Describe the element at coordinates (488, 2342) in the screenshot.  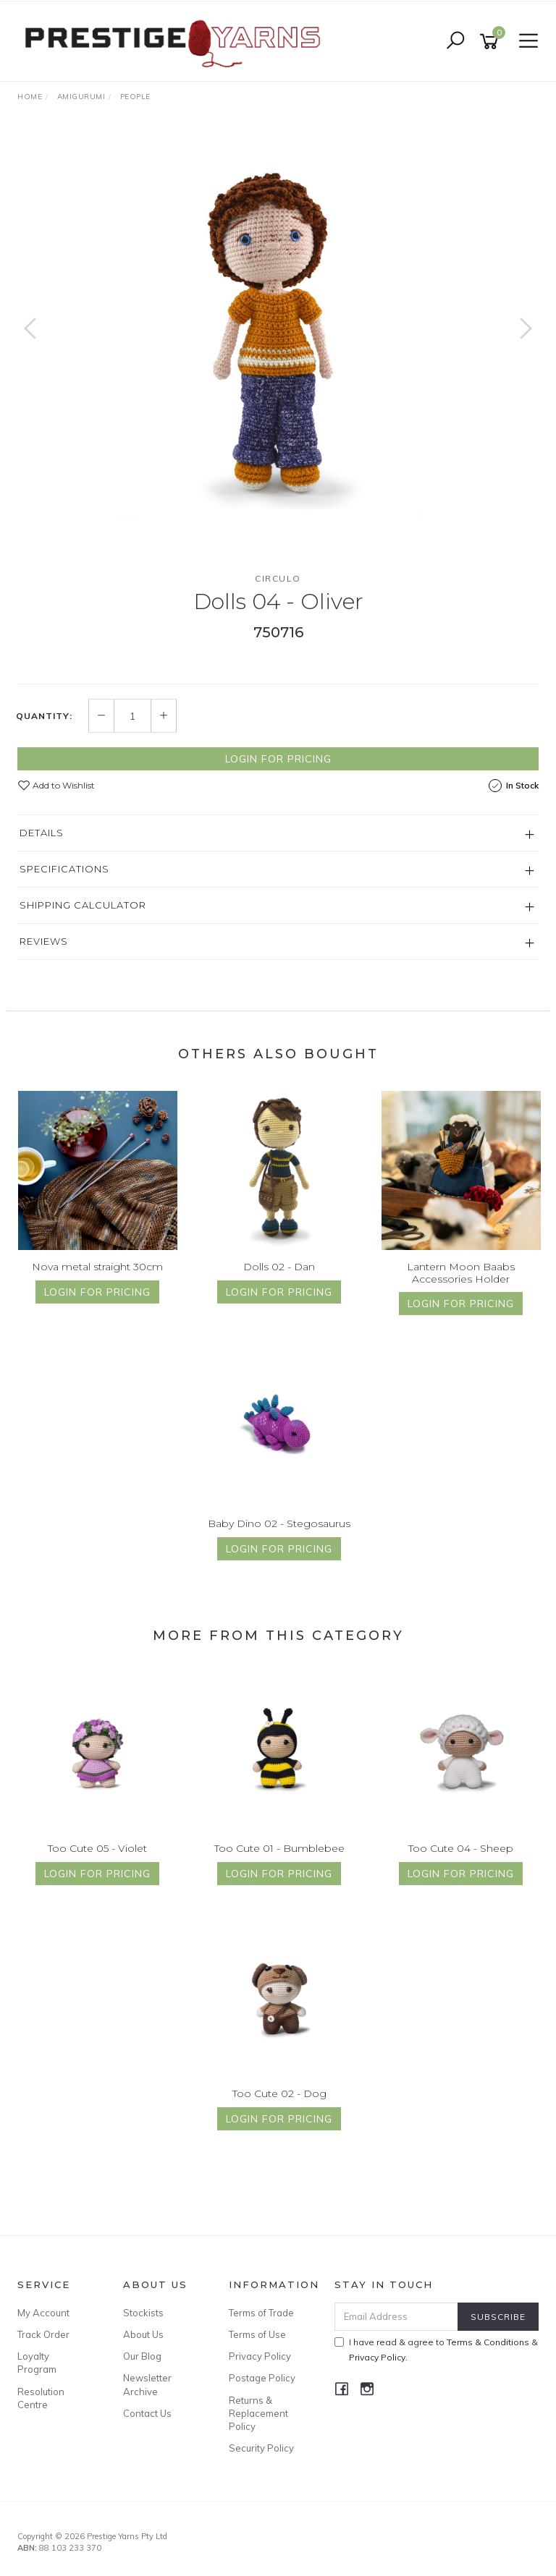
I see `Terms & Conditions` at that location.